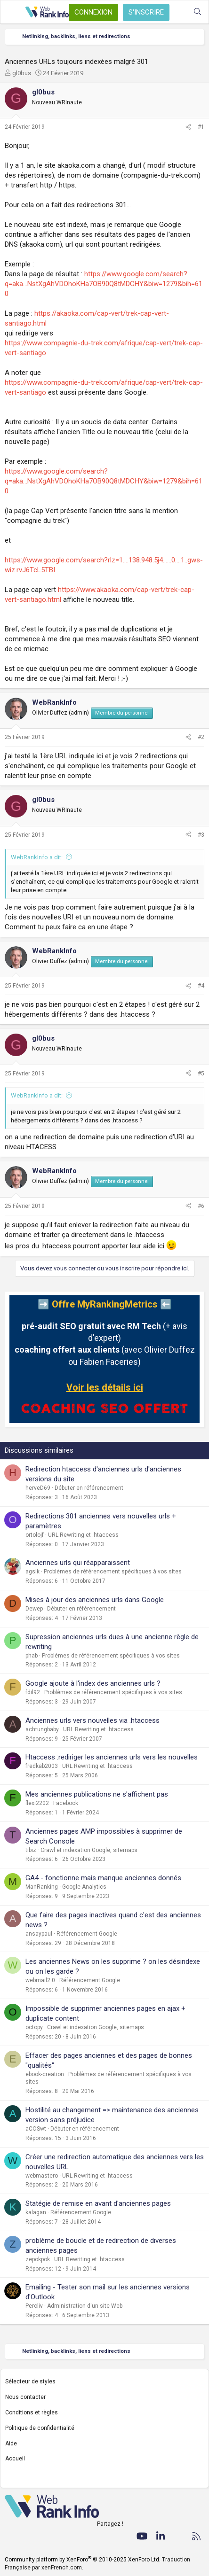 This screenshot has height=2576, width=209. What do you see at coordinates (39, 2428) in the screenshot?
I see `Politique de confidentialité` at bounding box center [39, 2428].